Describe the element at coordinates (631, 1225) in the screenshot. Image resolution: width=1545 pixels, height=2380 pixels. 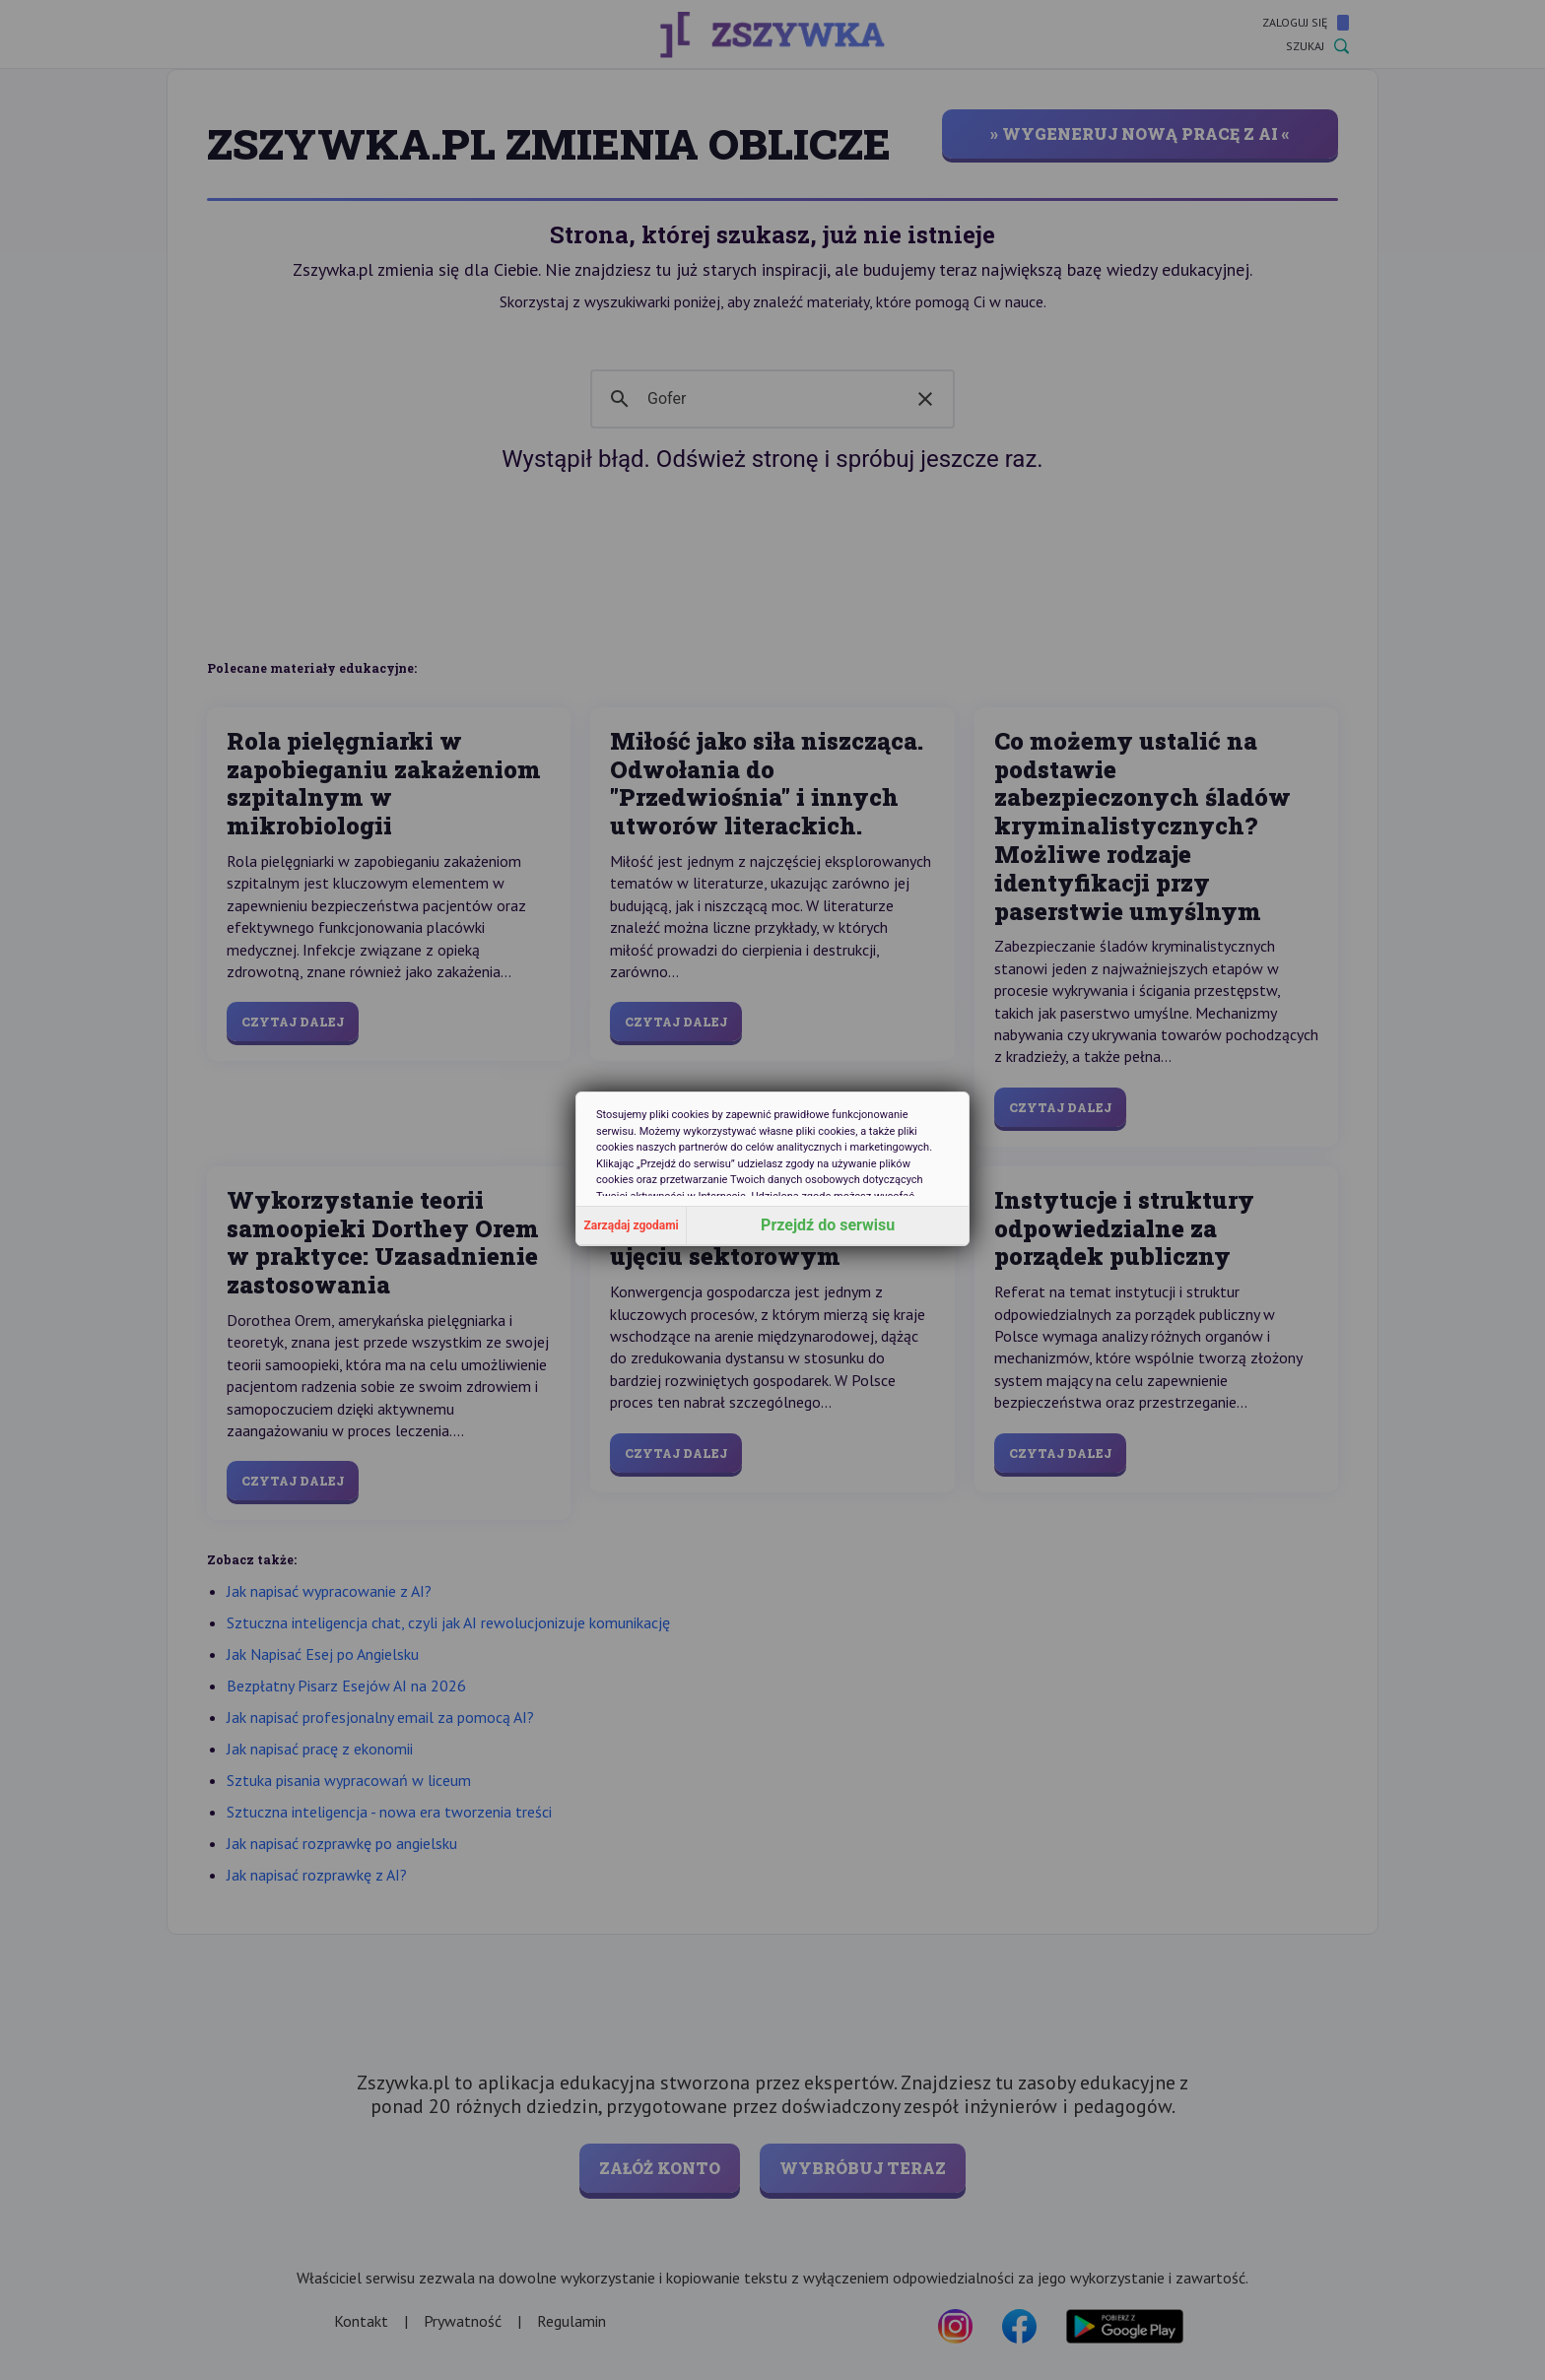
I see `Zarządaj zgodami` at that location.